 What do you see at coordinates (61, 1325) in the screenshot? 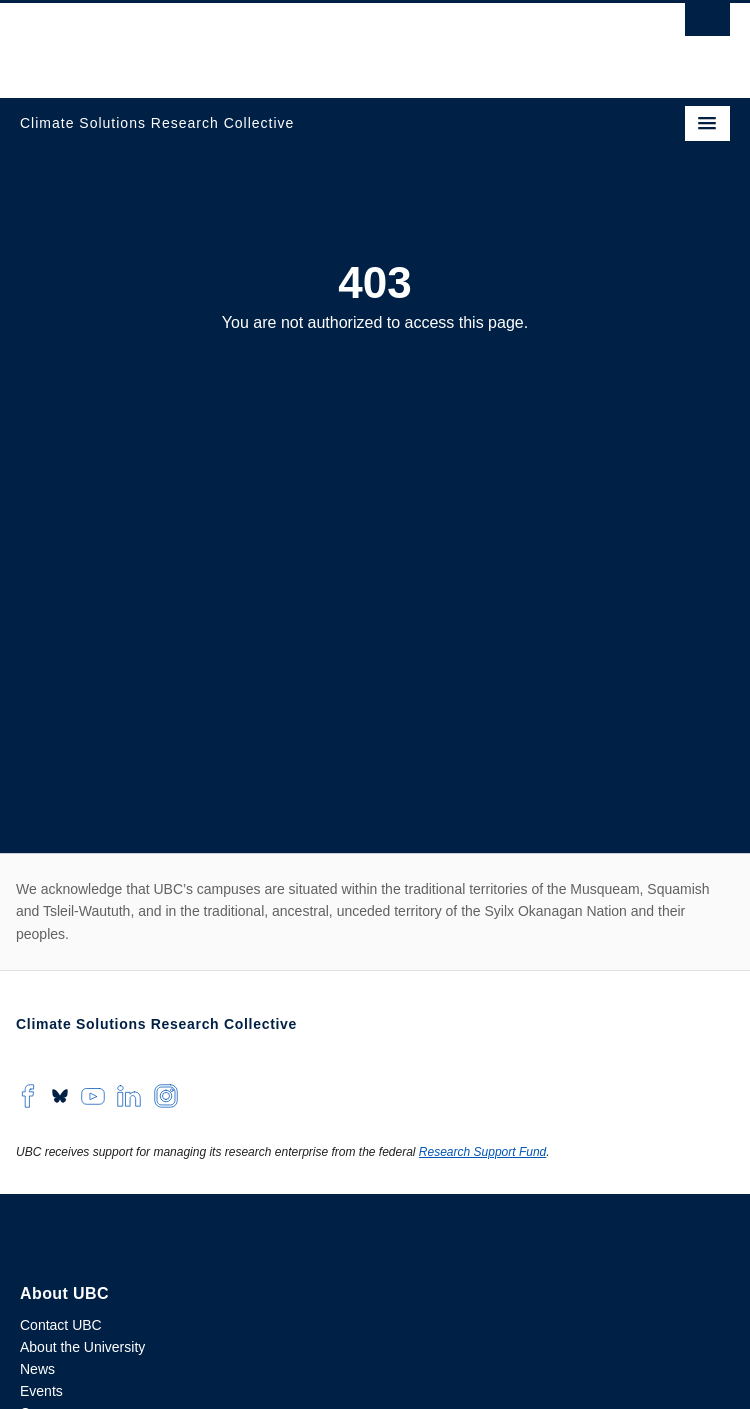
I see `Contact UBC` at bounding box center [61, 1325].